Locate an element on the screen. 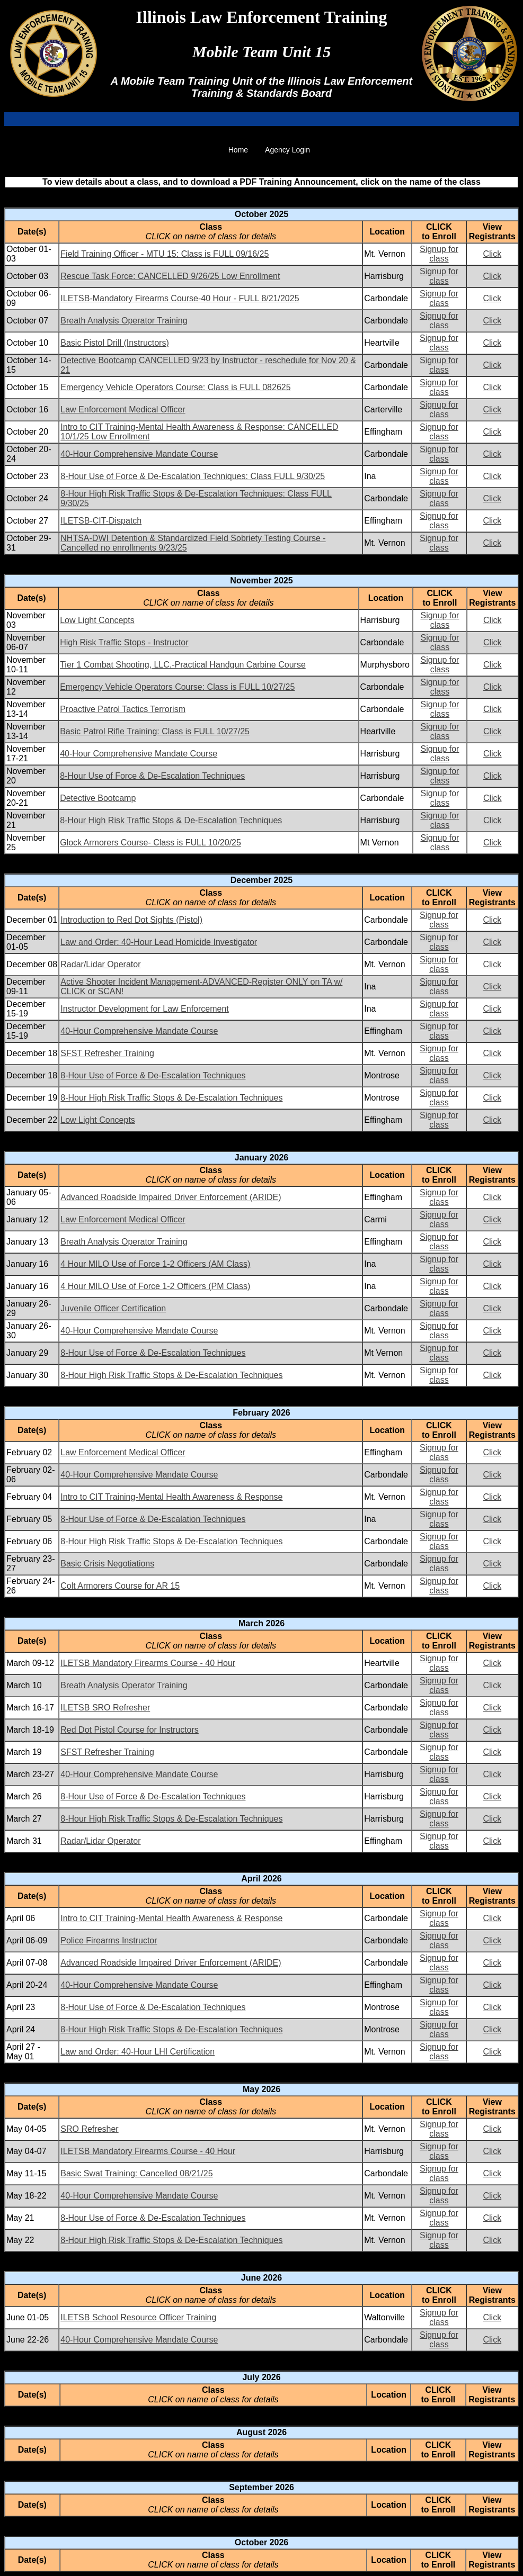 The image size is (523, 2576). Advanced Roadside Impaired Driver Enforcement (ARIDE) is located at coordinates (170, 1197).